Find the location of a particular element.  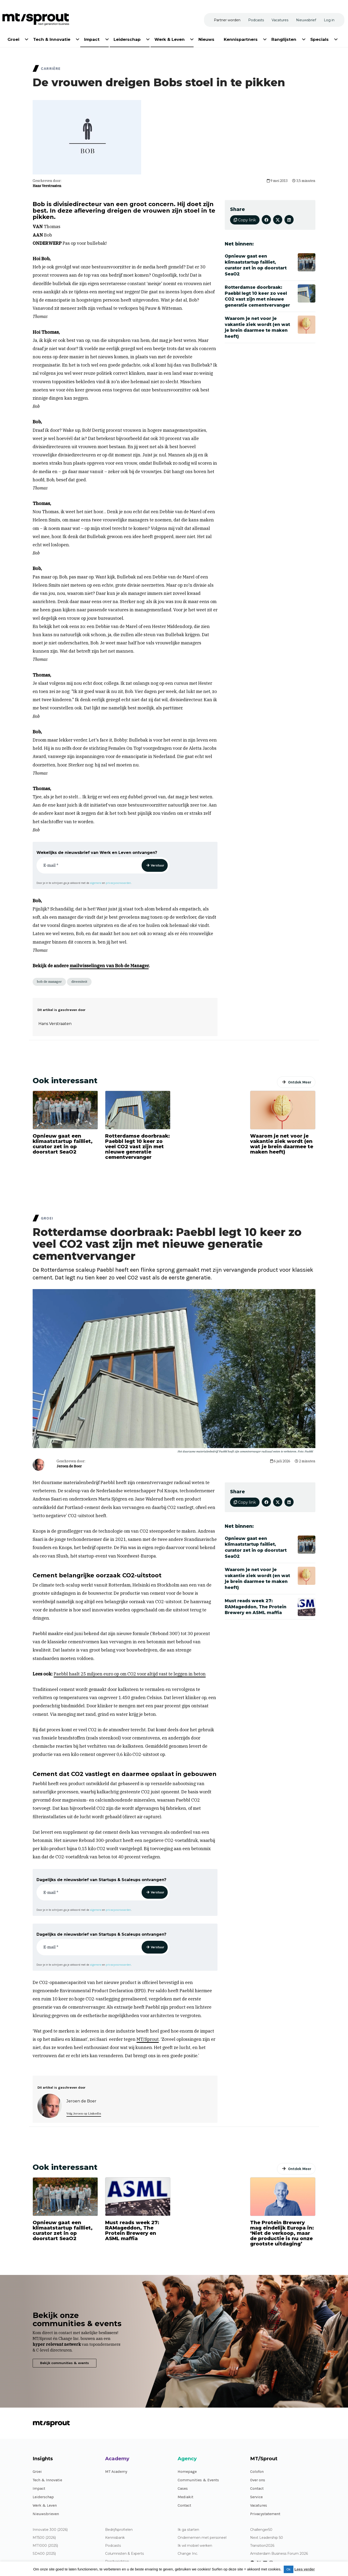

Challenger50 is located at coordinates (261, 2530).